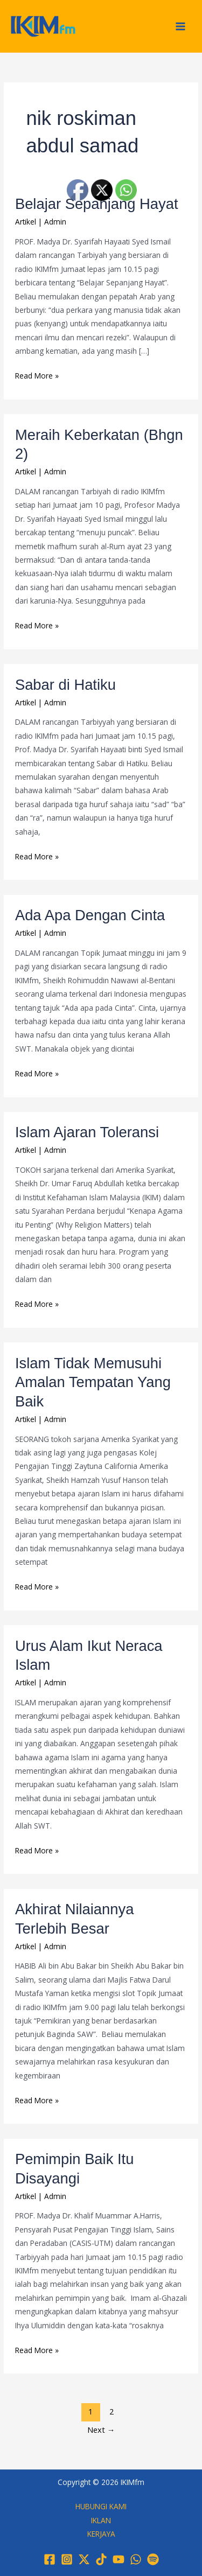 This screenshot has width=202, height=2576. What do you see at coordinates (67, 2559) in the screenshot?
I see `[Instagram]` at bounding box center [67, 2559].